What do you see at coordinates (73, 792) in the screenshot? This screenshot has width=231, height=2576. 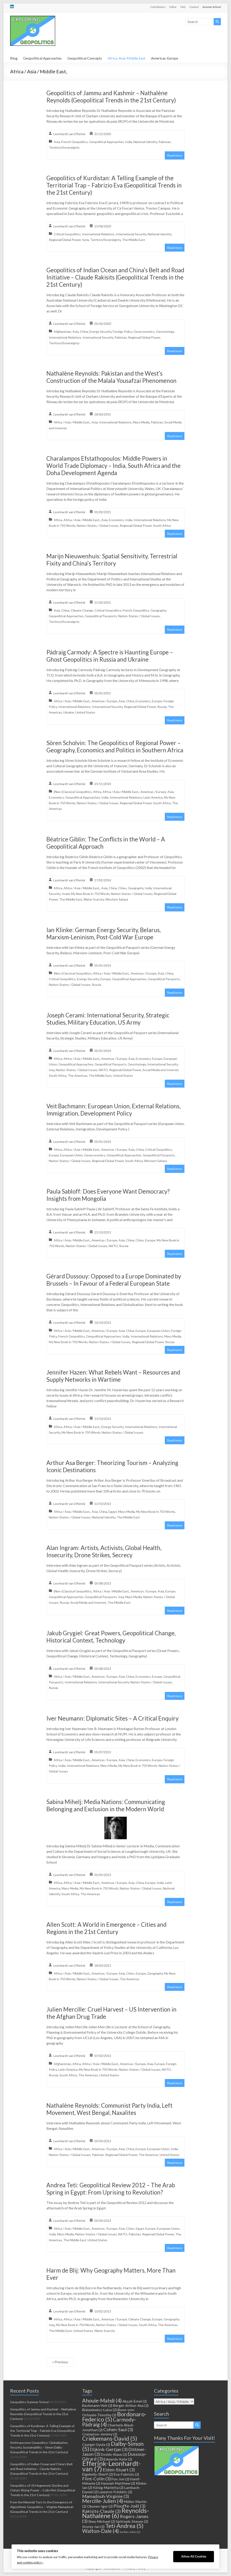 I see `(Neo-)Classical Geopolitics` at bounding box center [73, 792].